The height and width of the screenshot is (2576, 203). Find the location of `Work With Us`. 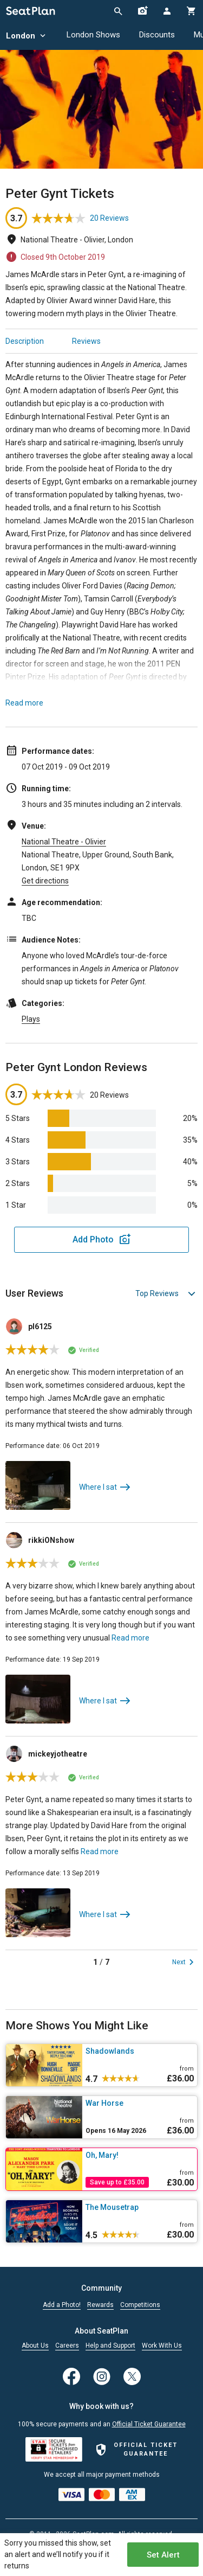

Work With Us is located at coordinates (162, 2345).